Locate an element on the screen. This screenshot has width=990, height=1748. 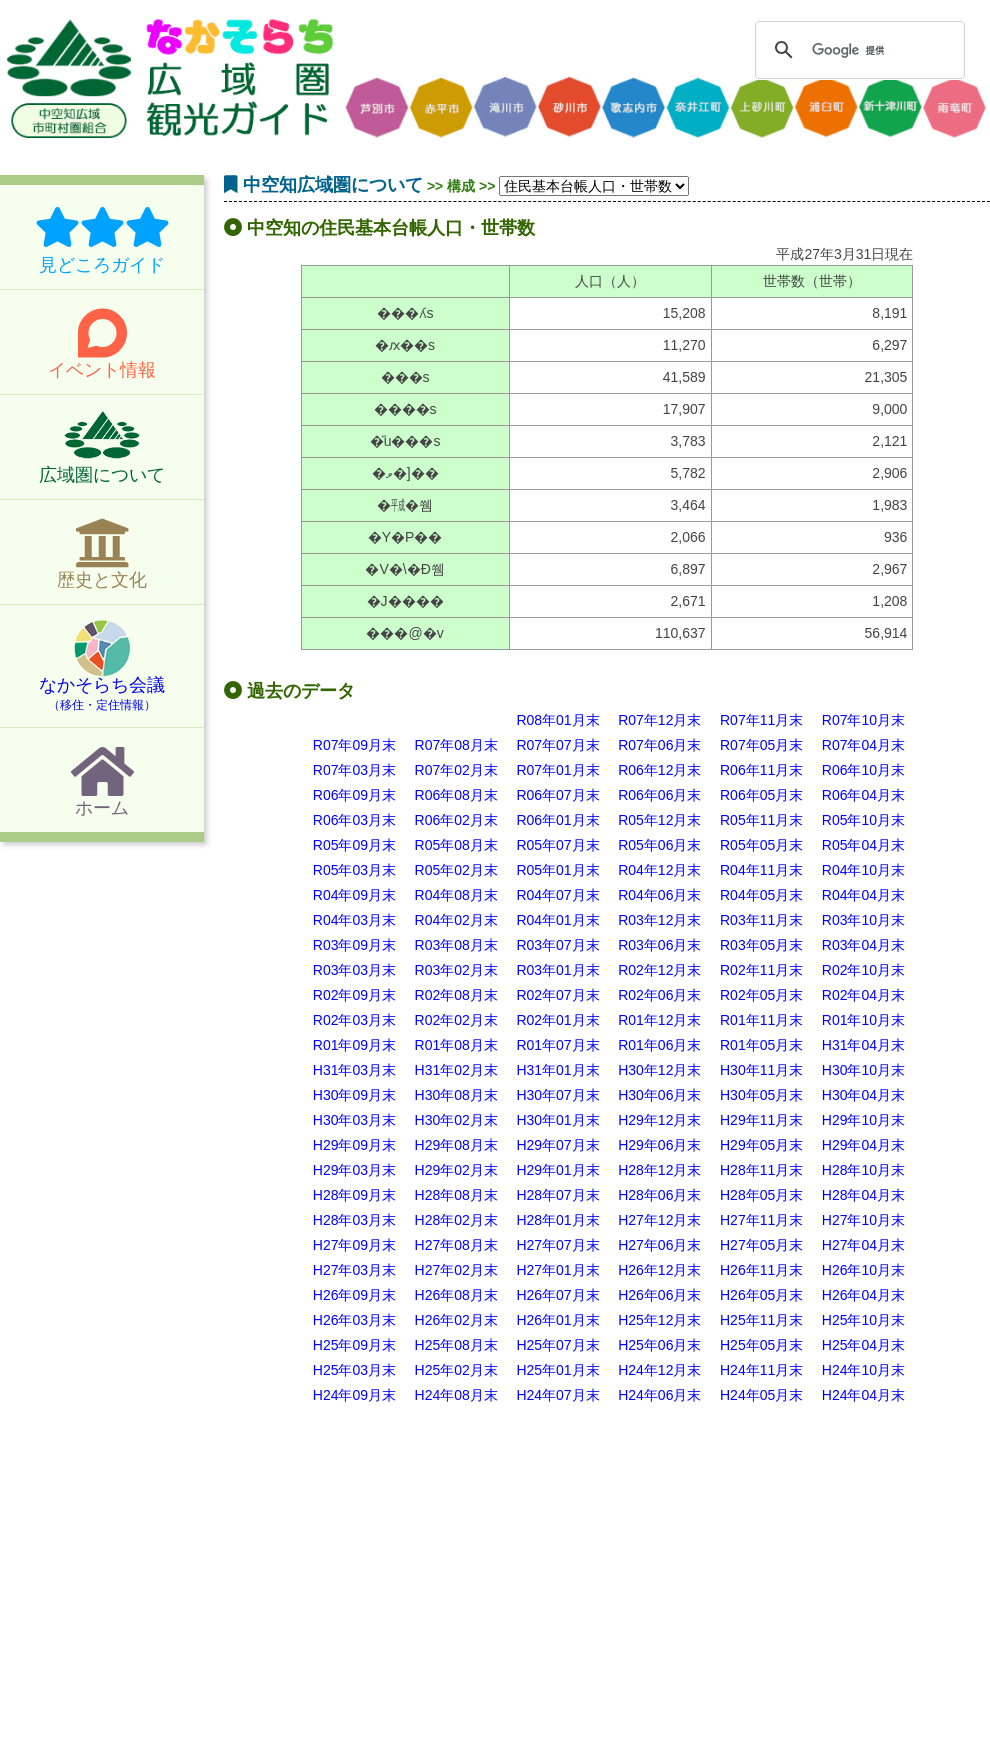
H27年09月末 is located at coordinates (354, 1245).